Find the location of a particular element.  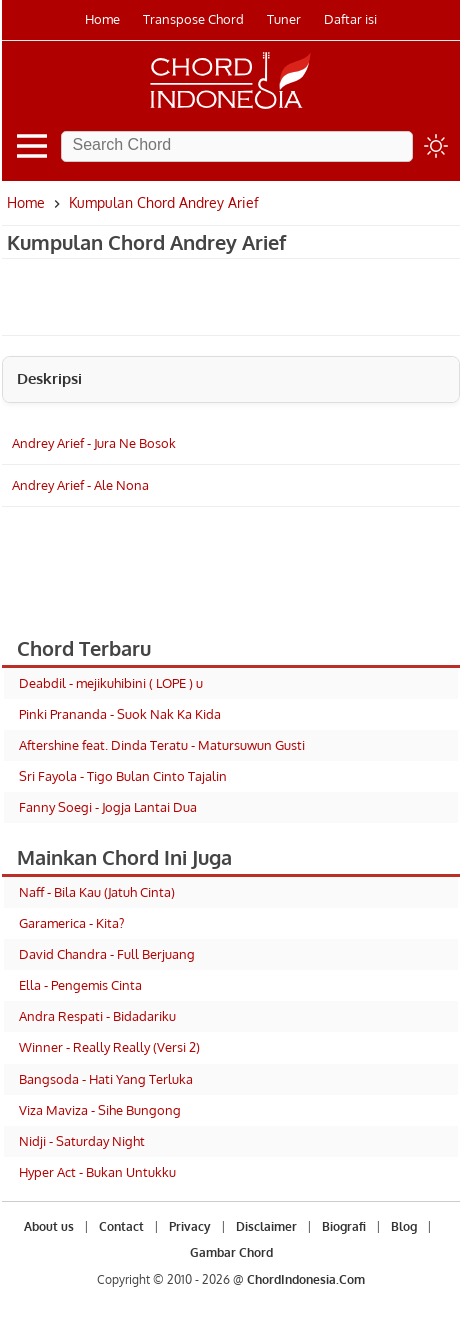

Gambar Chord is located at coordinates (231, 1252).